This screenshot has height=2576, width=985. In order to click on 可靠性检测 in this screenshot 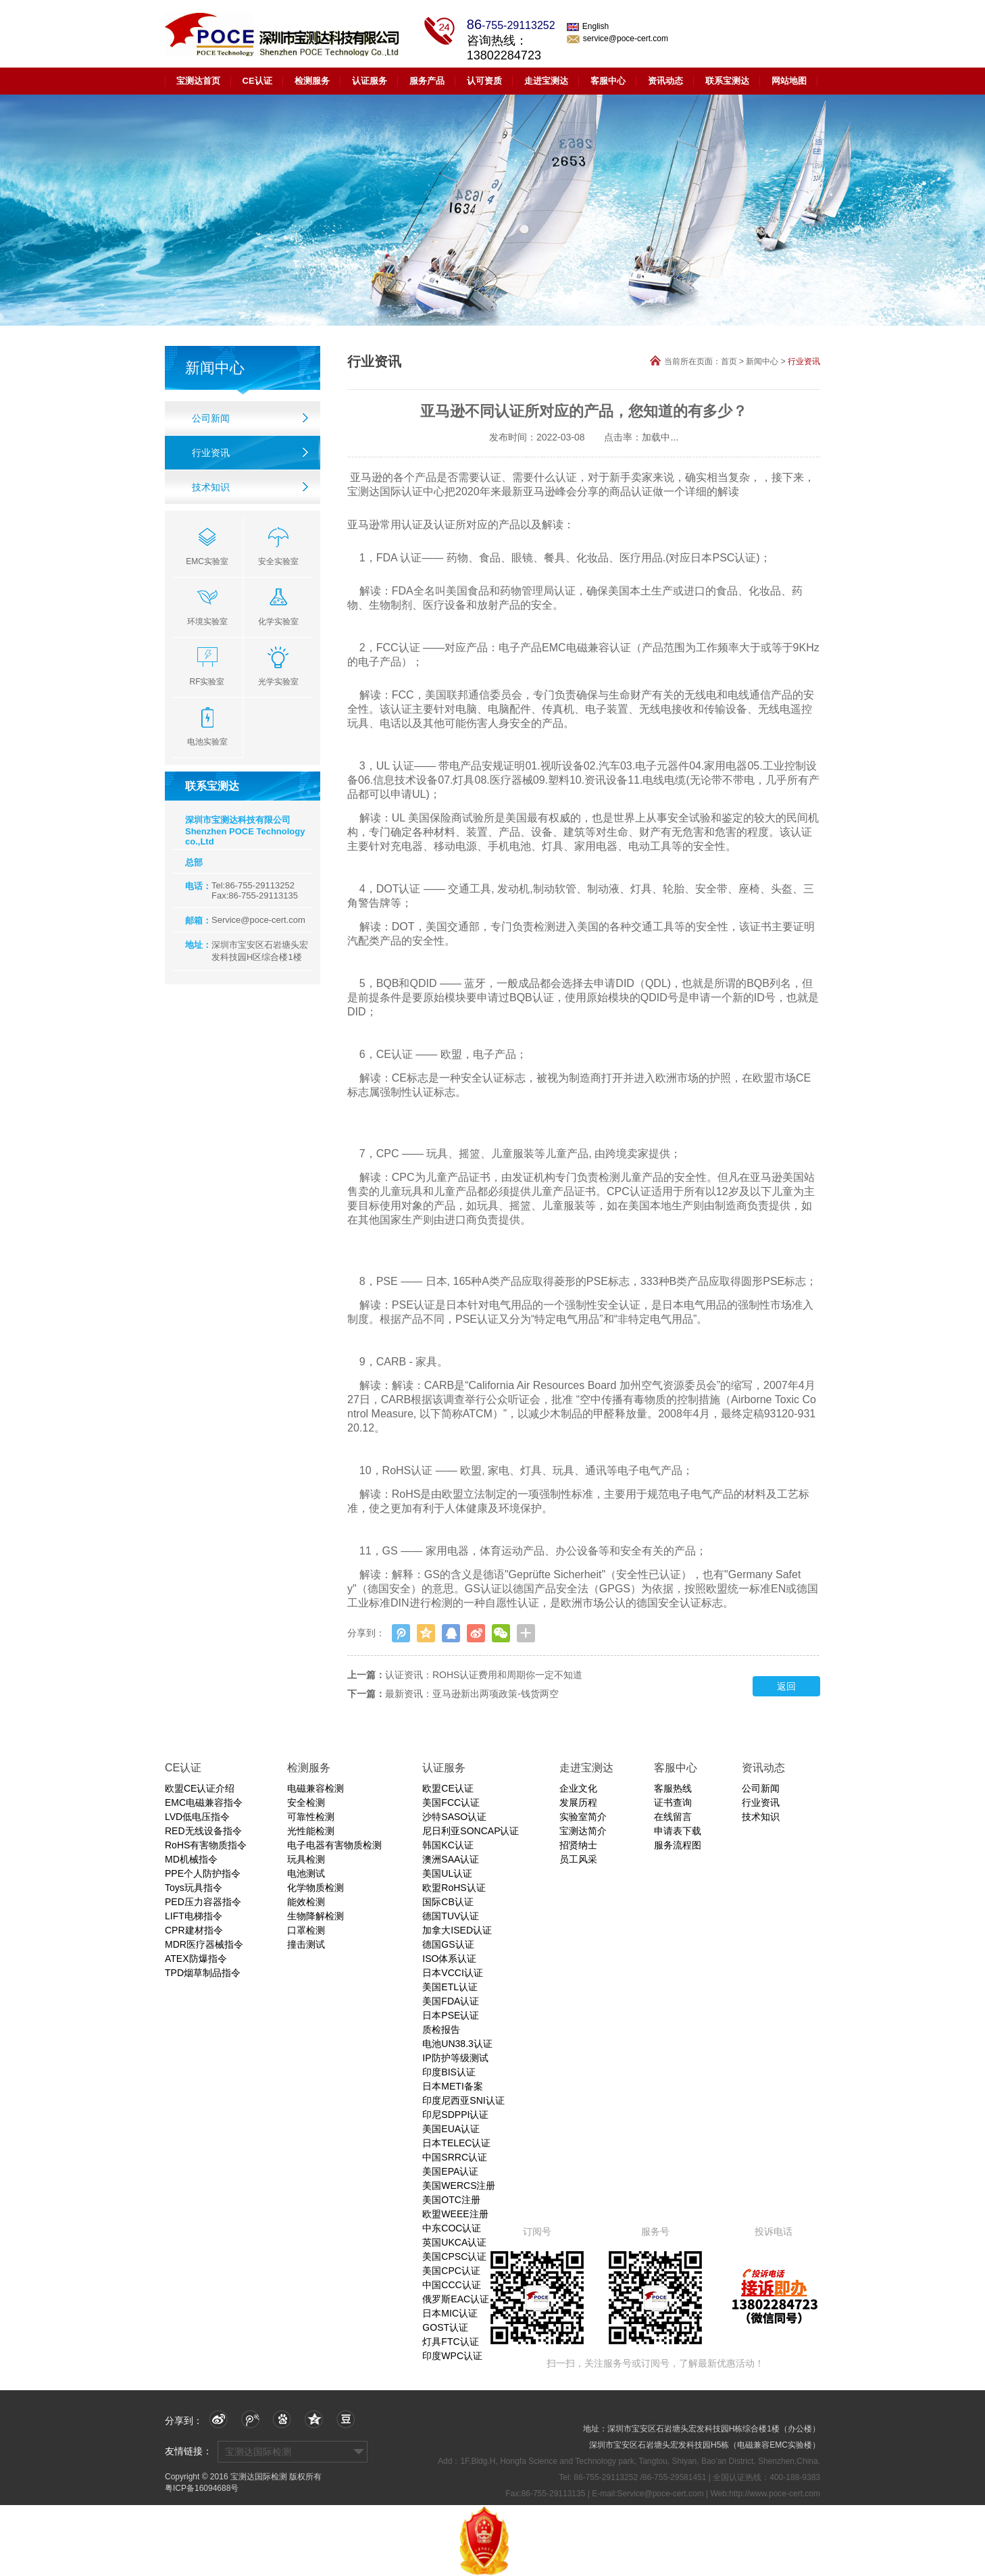, I will do `click(310, 1816)`.